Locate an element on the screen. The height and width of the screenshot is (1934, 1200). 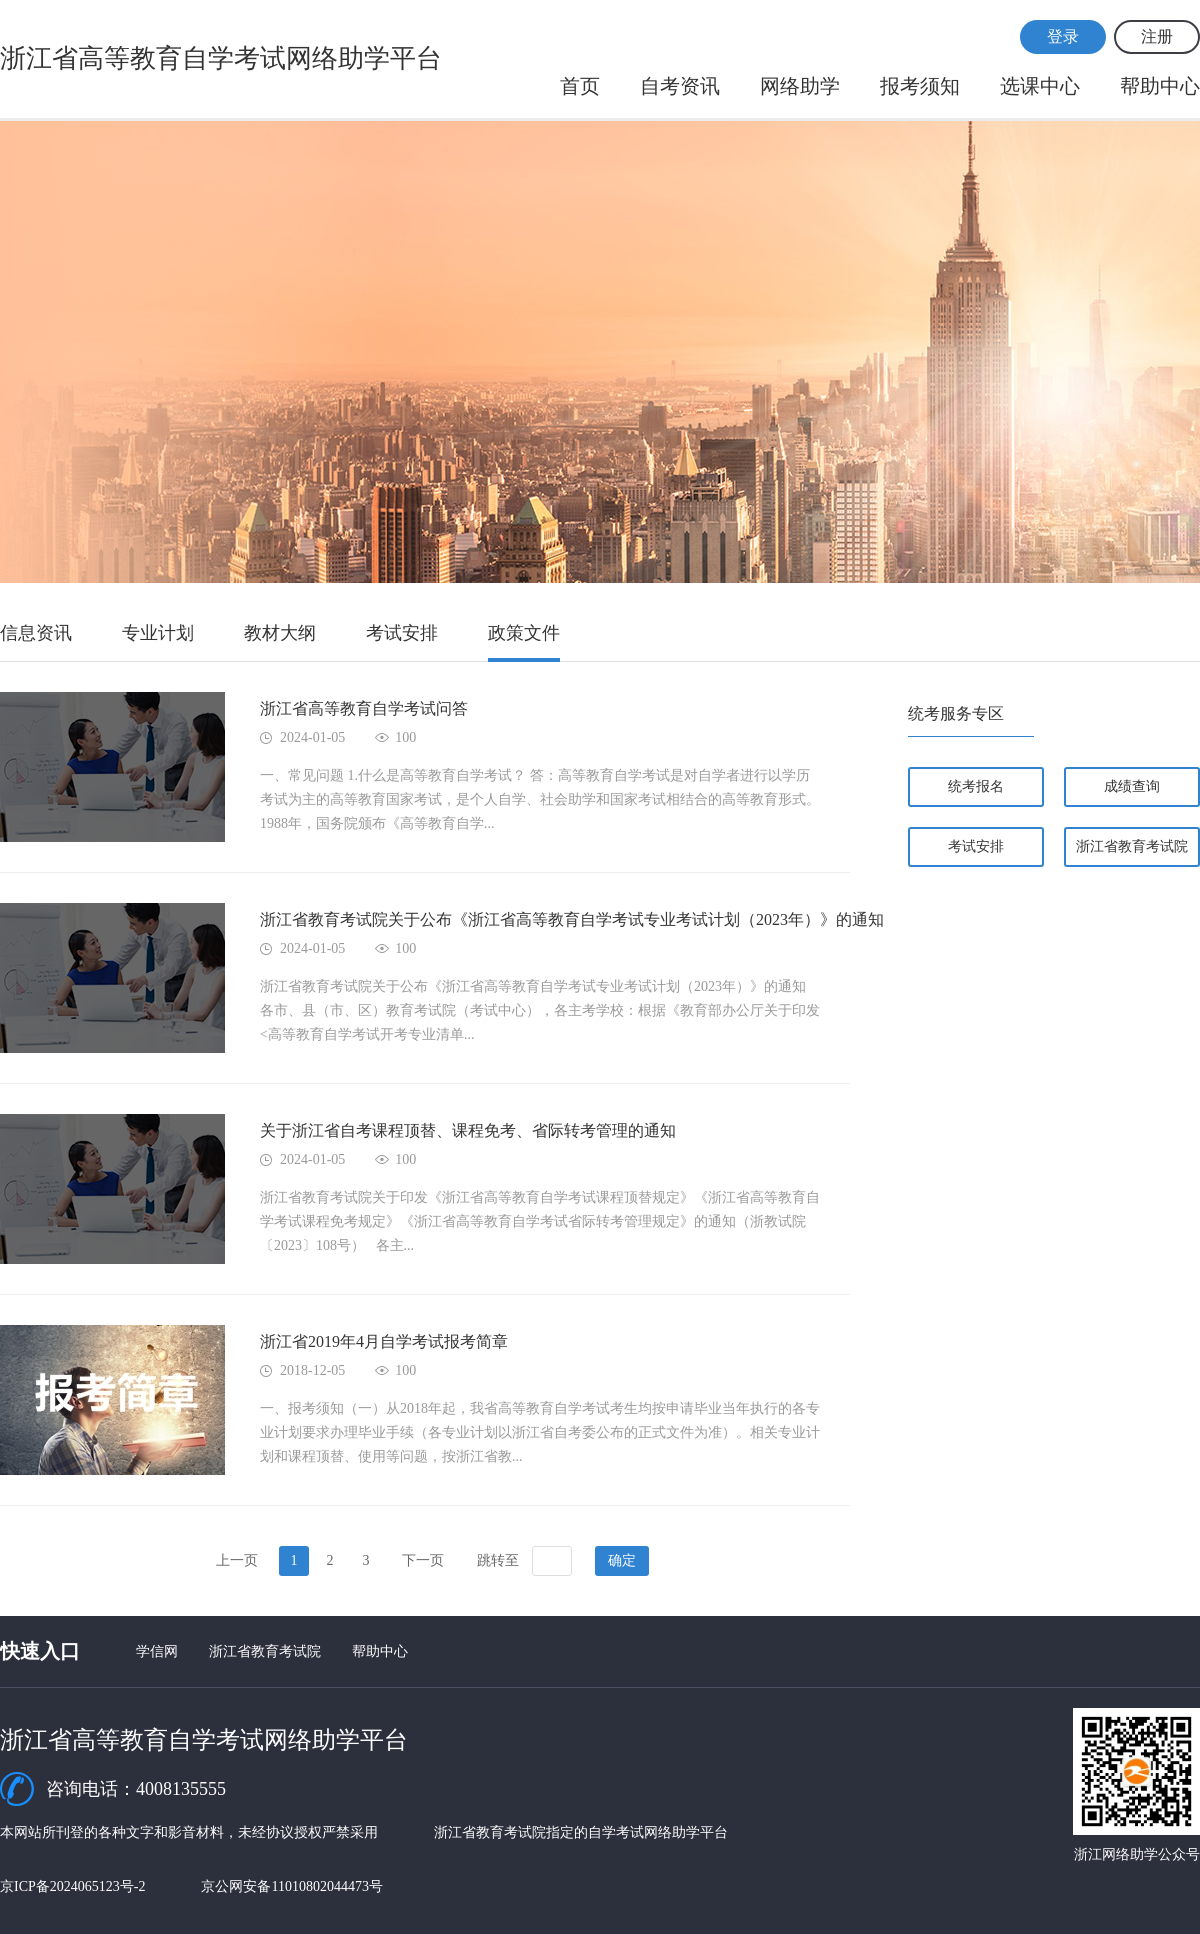
帮助中心 is located at coordinates (1160, 86).